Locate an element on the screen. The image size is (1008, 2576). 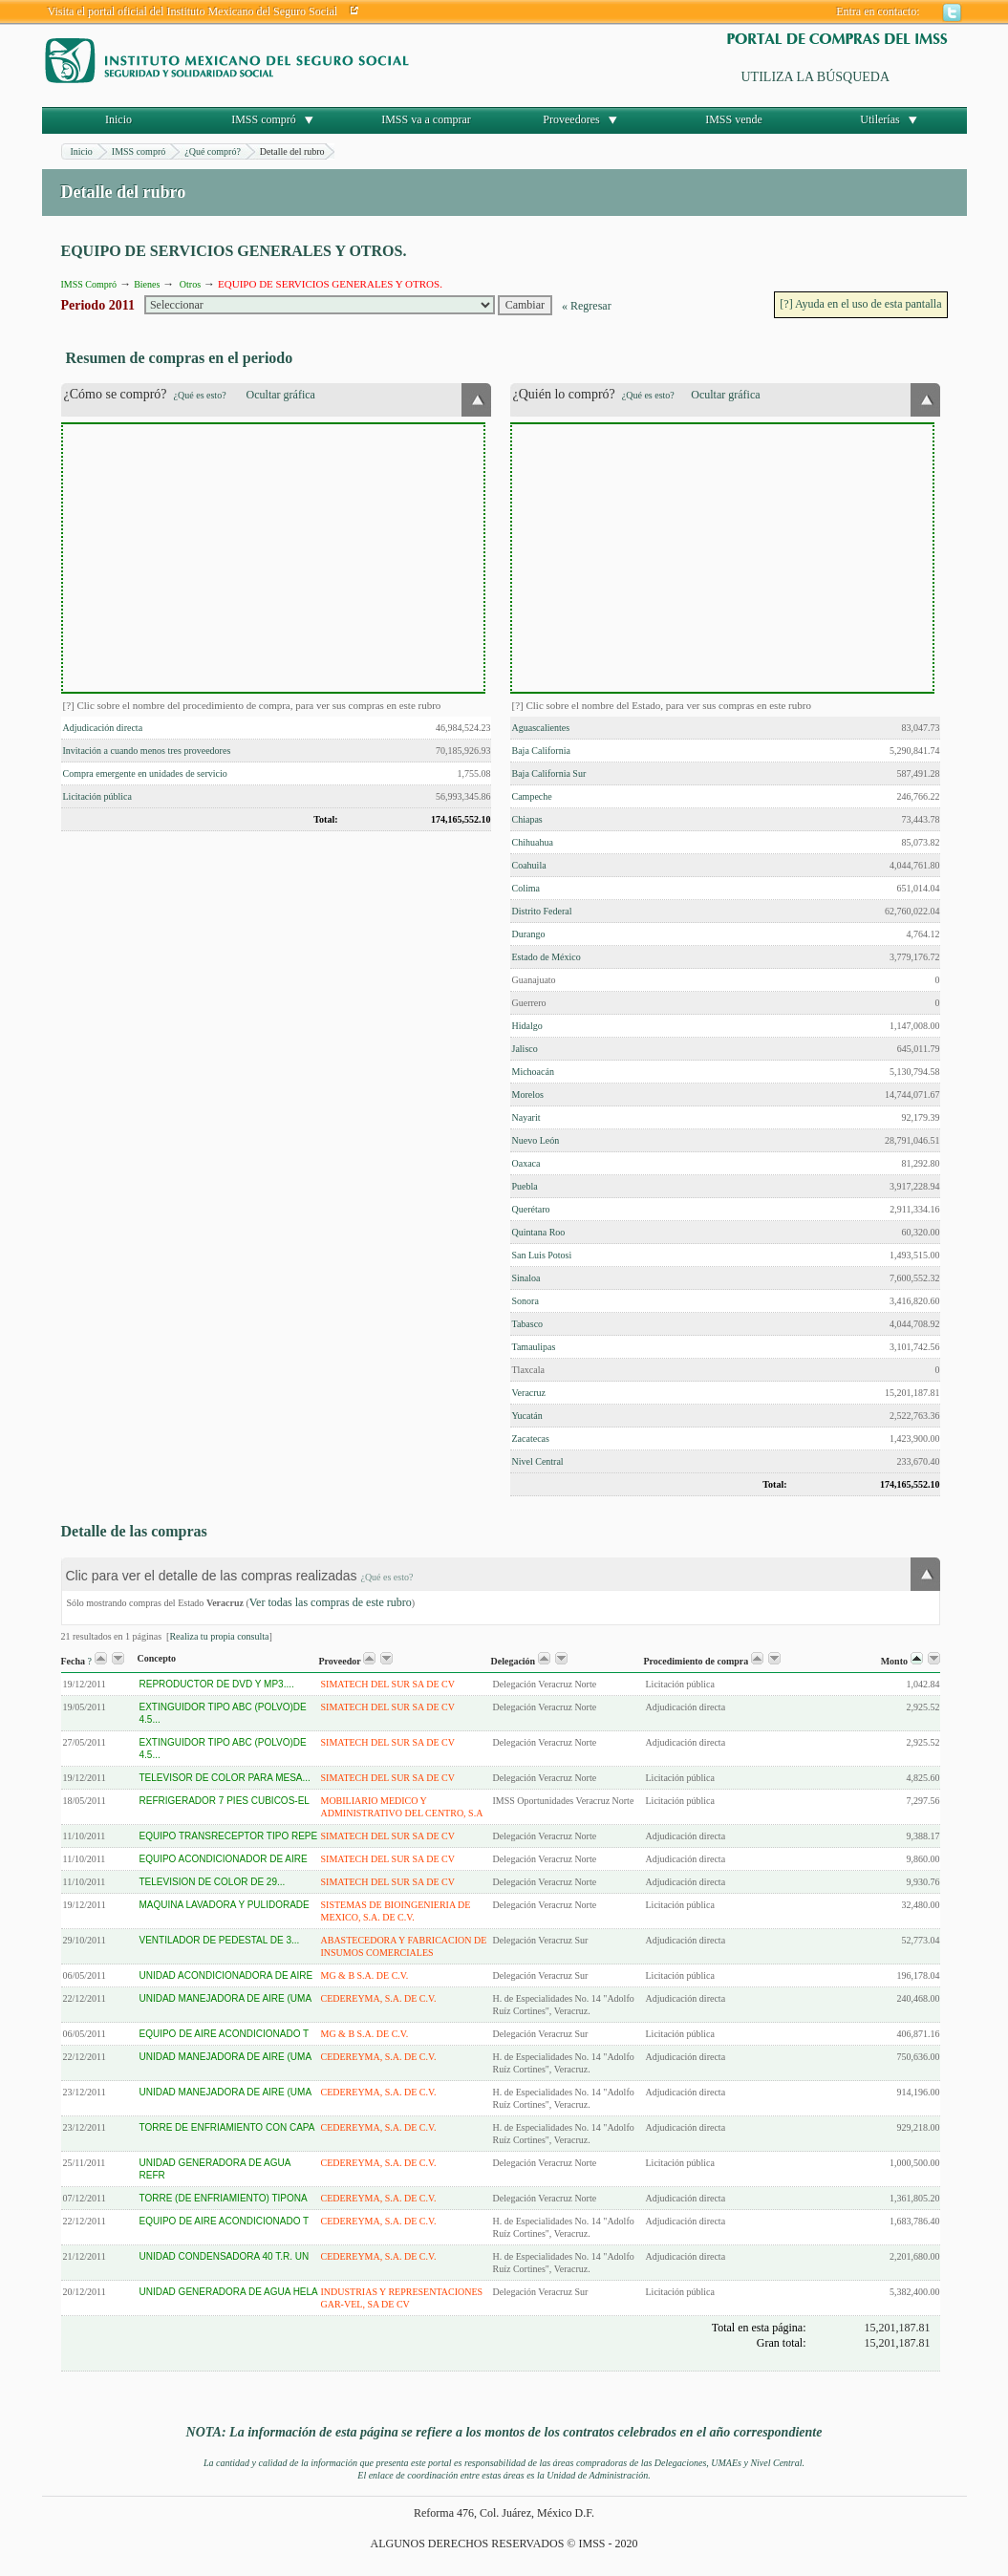
Clic para ver el detalle de las compras realizadas is located at coordinates (240, 1575).